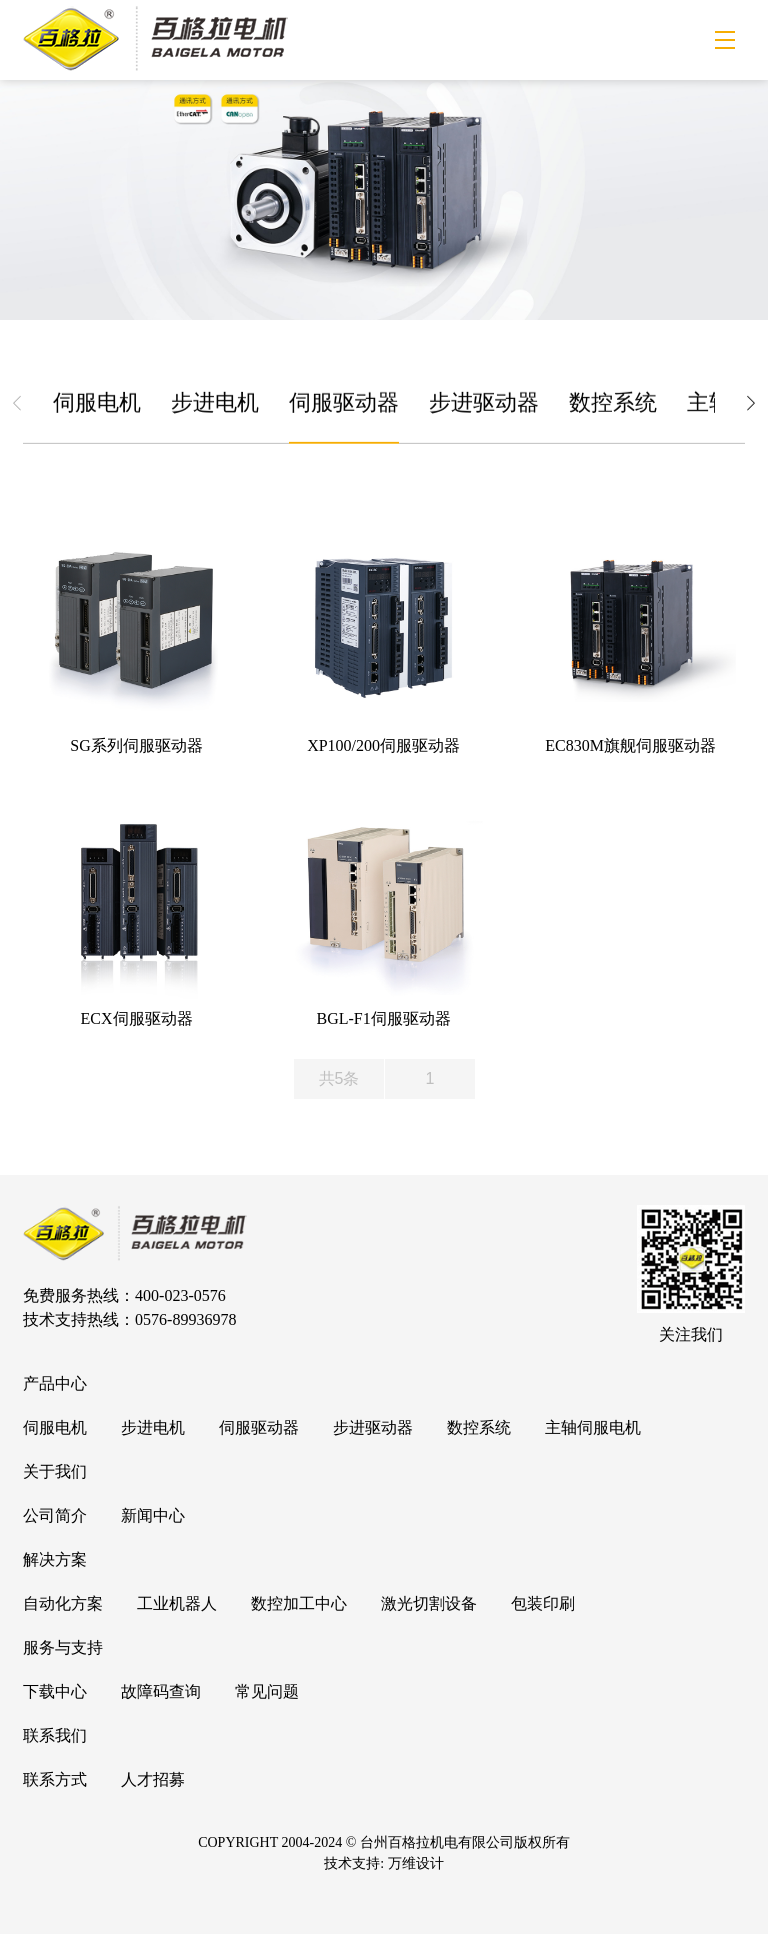  I want to click on 0576-89936978, so click(185, 1319).